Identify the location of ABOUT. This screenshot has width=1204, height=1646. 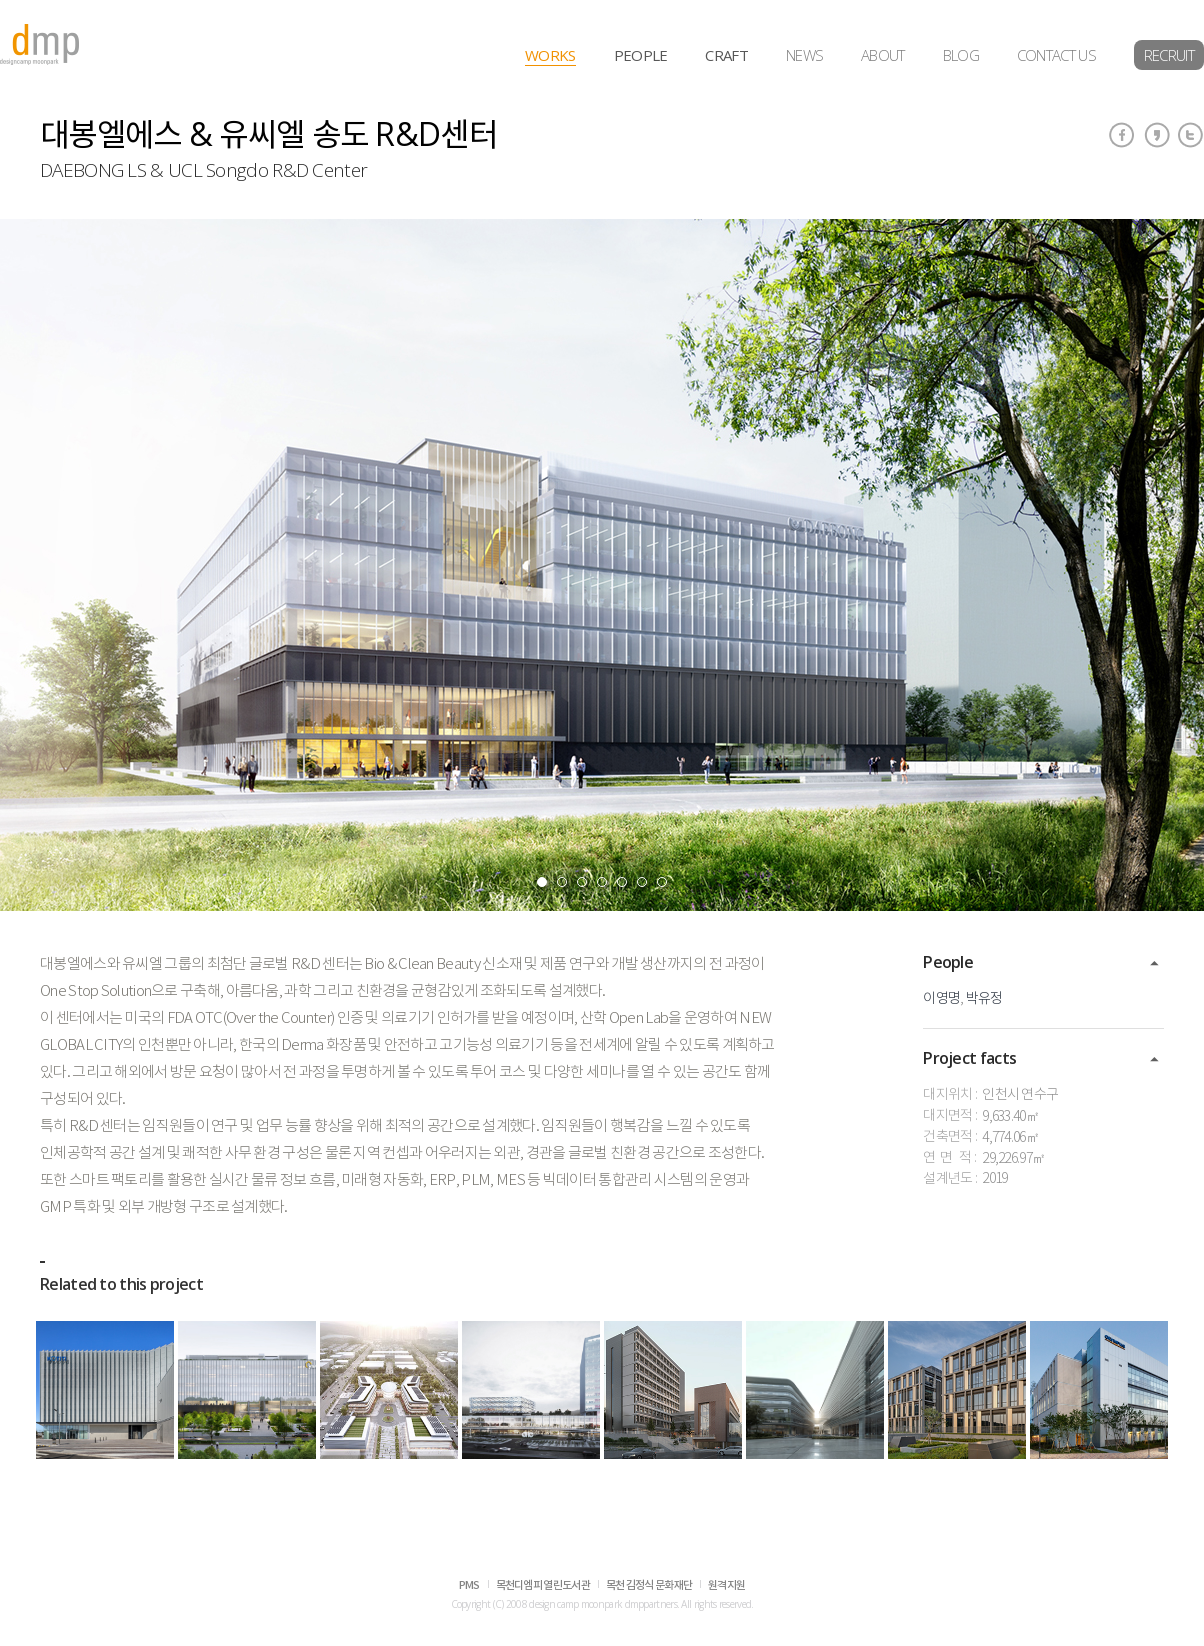
(883, 55).